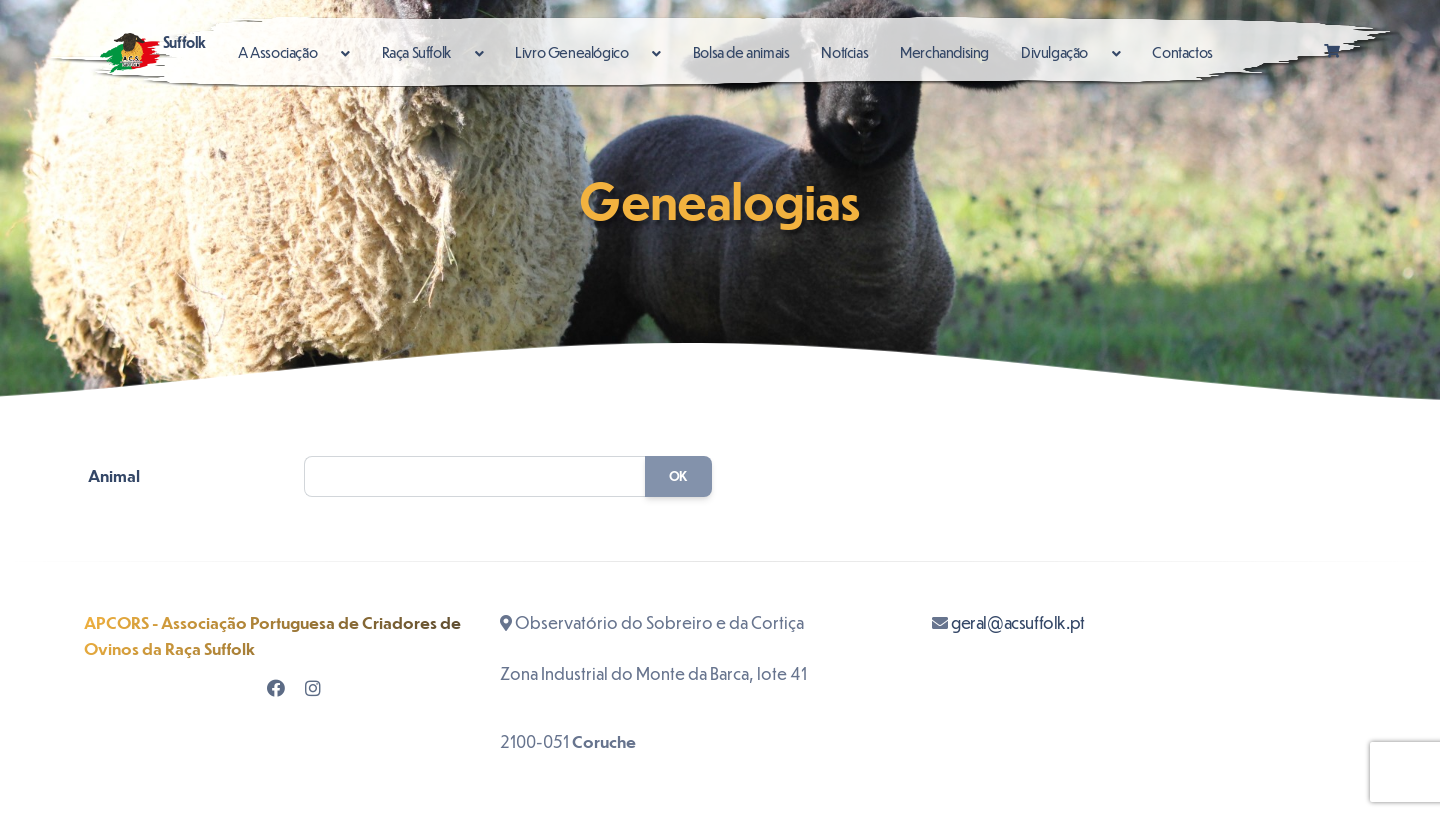  I want to click on Raça Suffolk, so click(418, 52).